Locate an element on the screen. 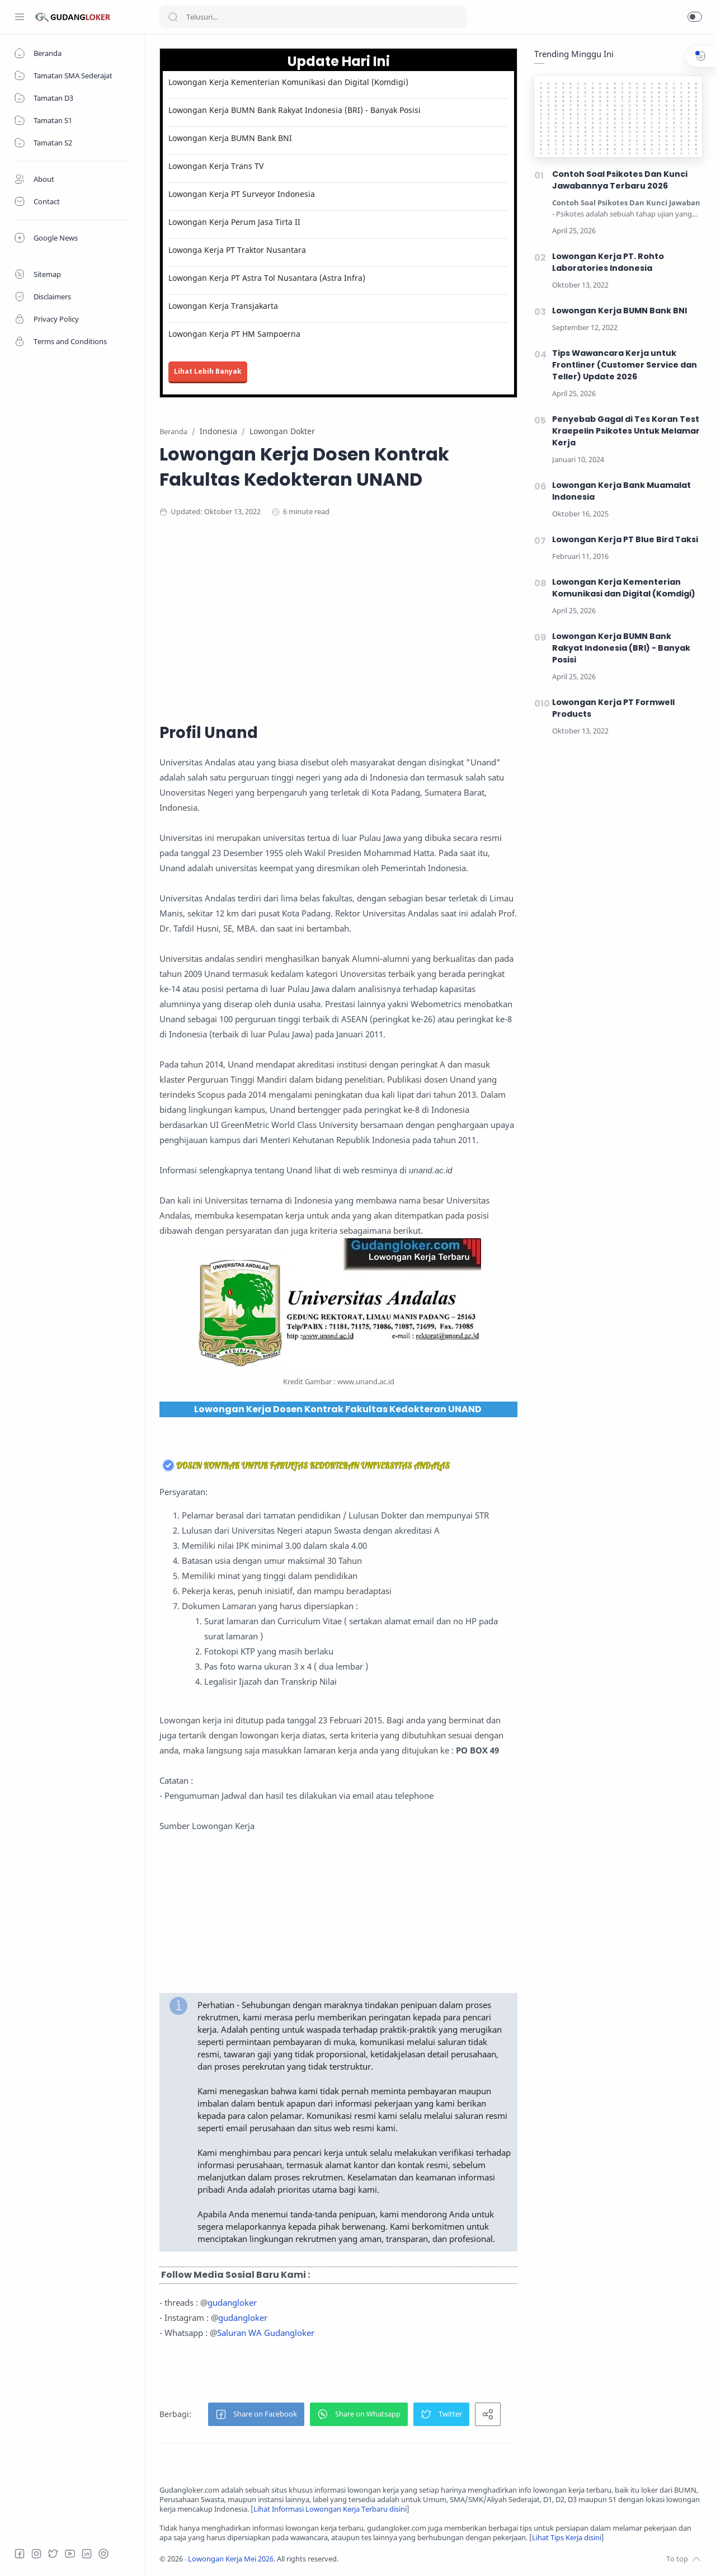  Lihat Informasi Lowongan Kerja Terbaru disini is located at coordinates (330, 2509).